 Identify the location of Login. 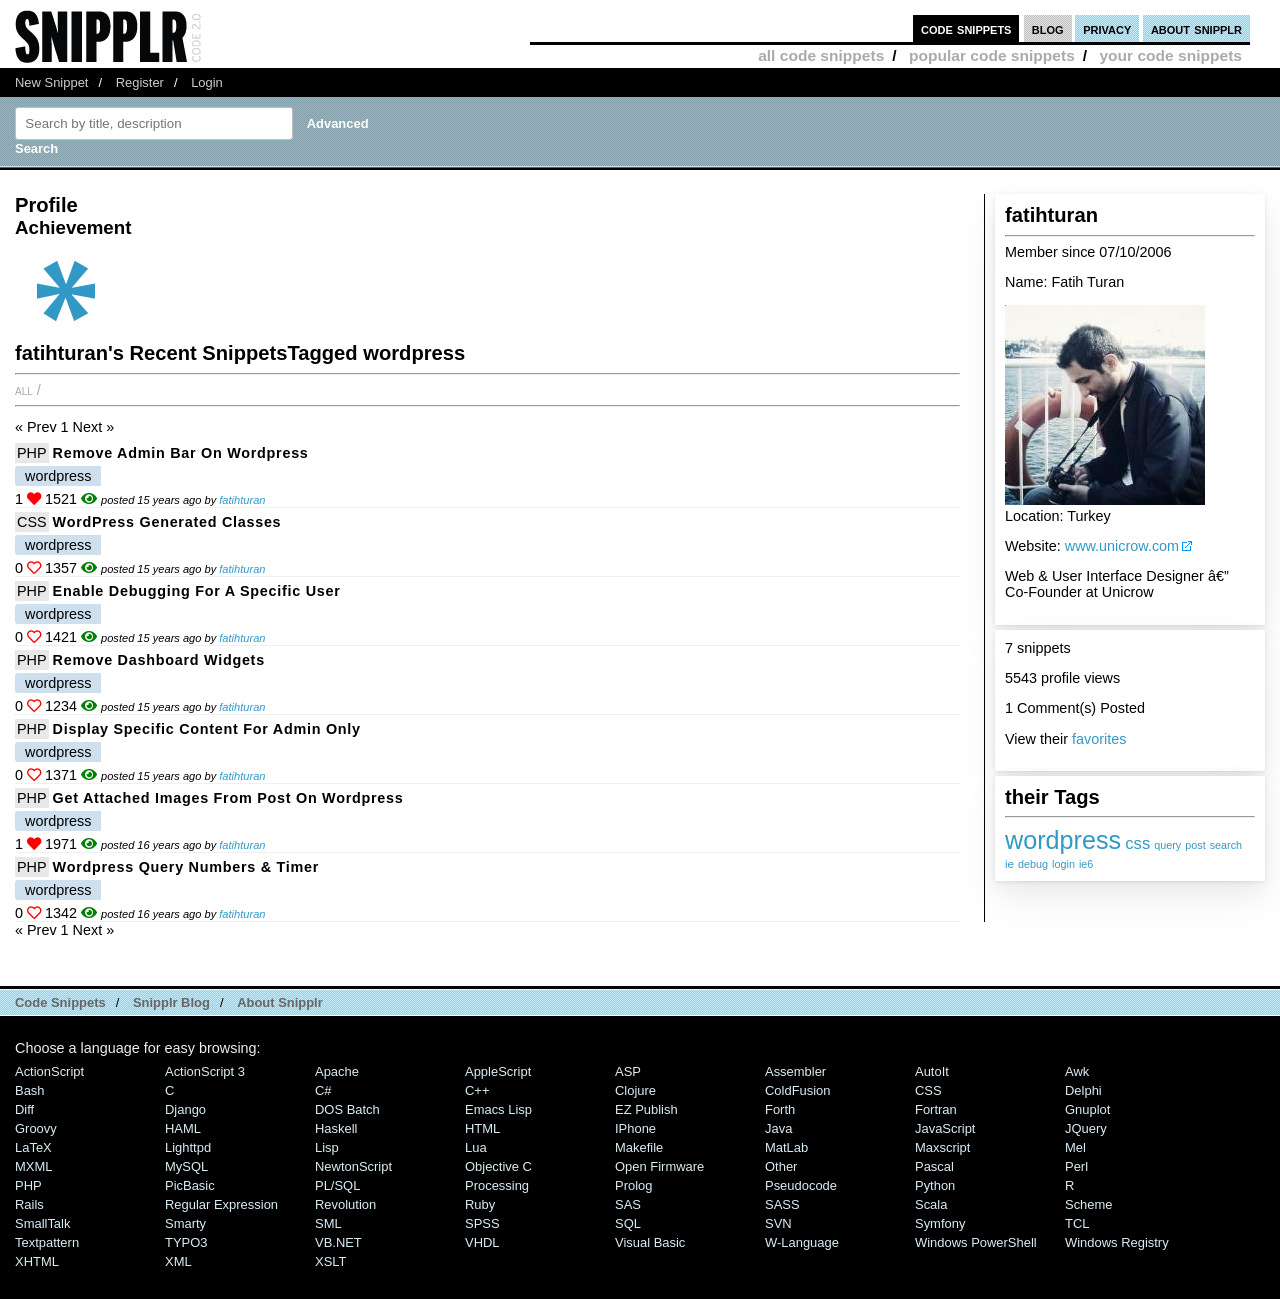
(207, 82).